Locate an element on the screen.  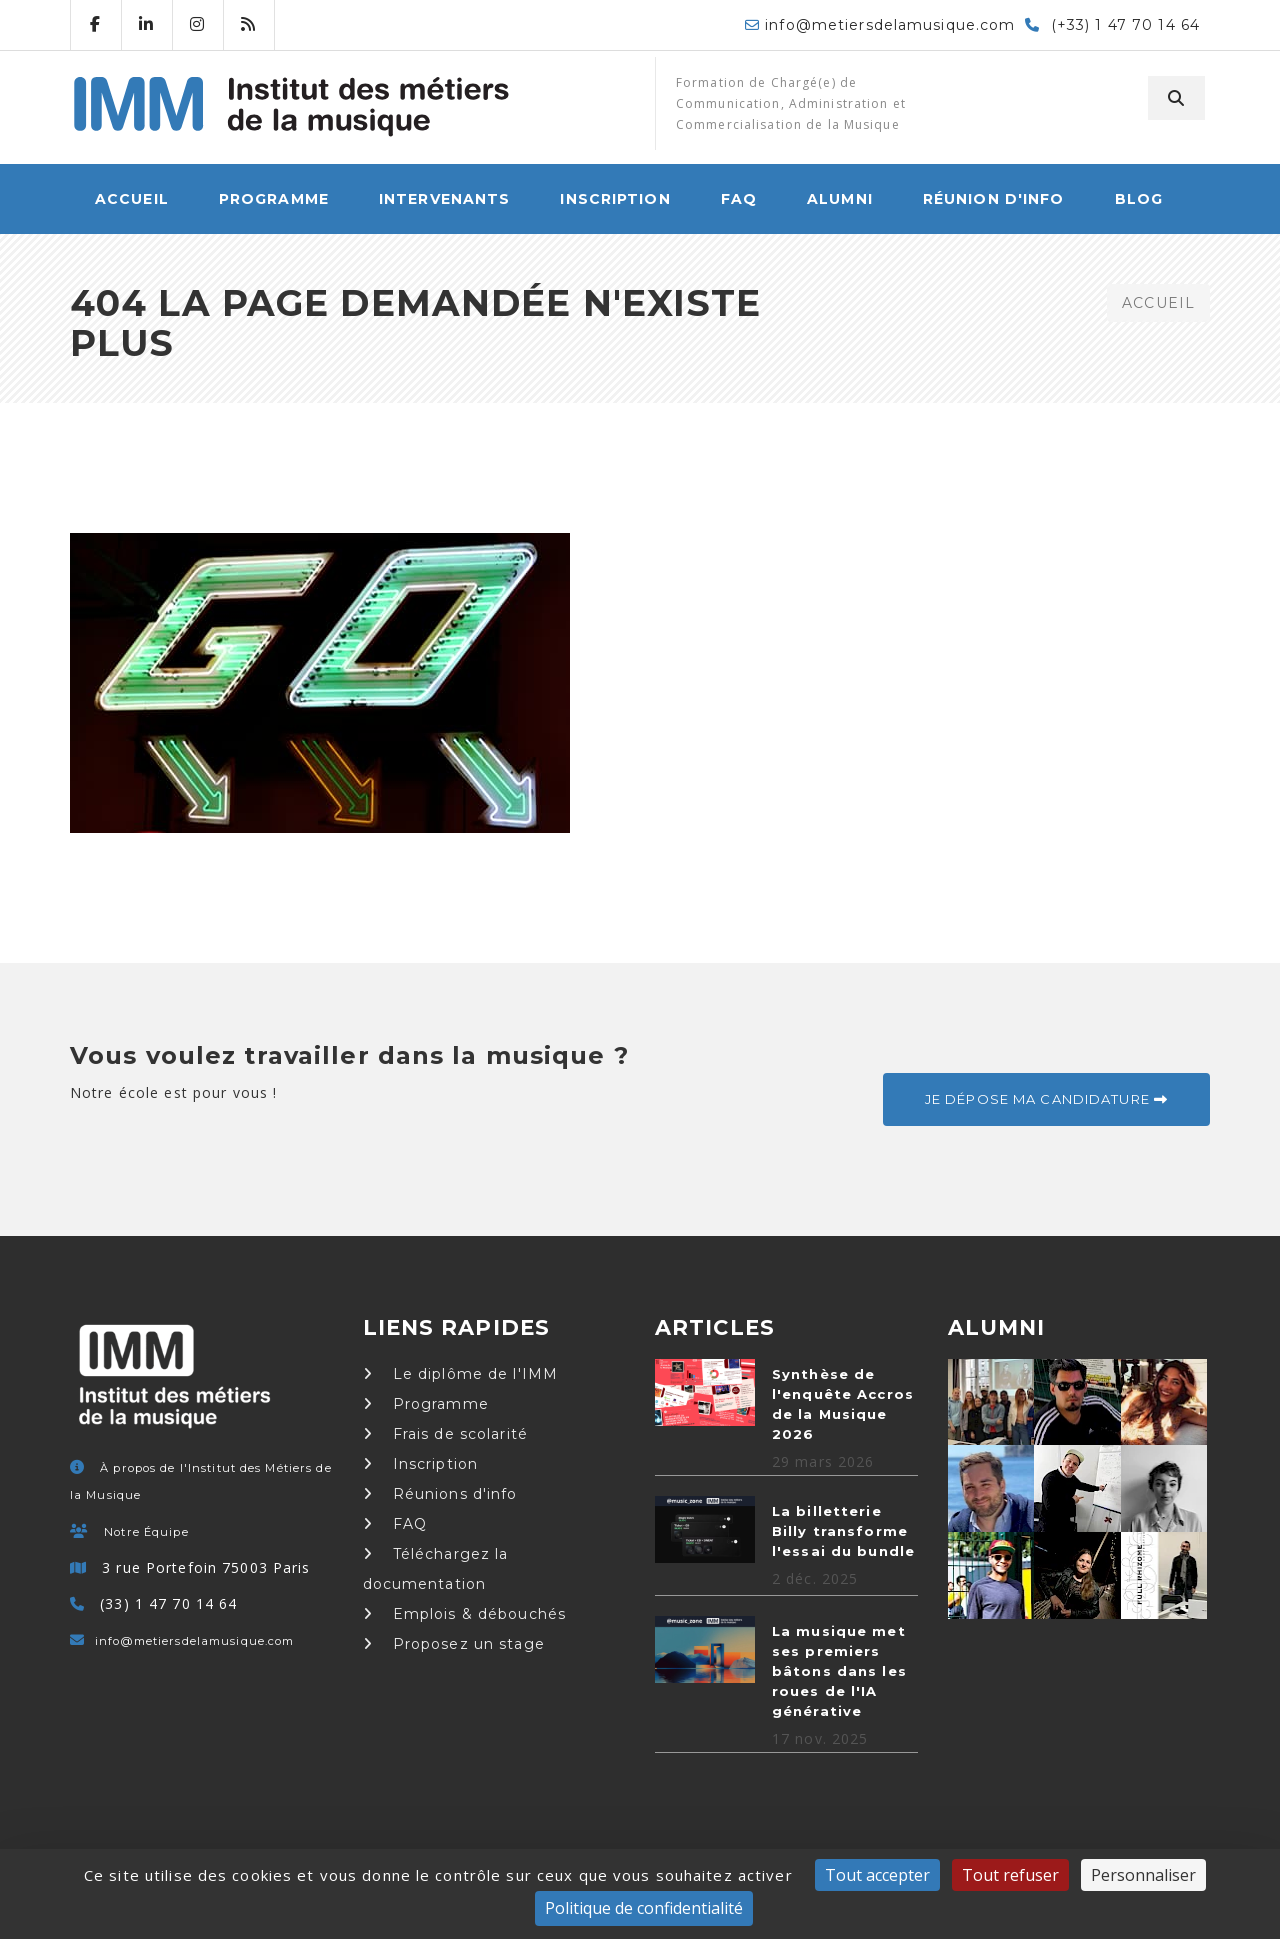
Personnaliser [Personnaliser (fenêtre modale)] is located at coordinates (1143, 1875).